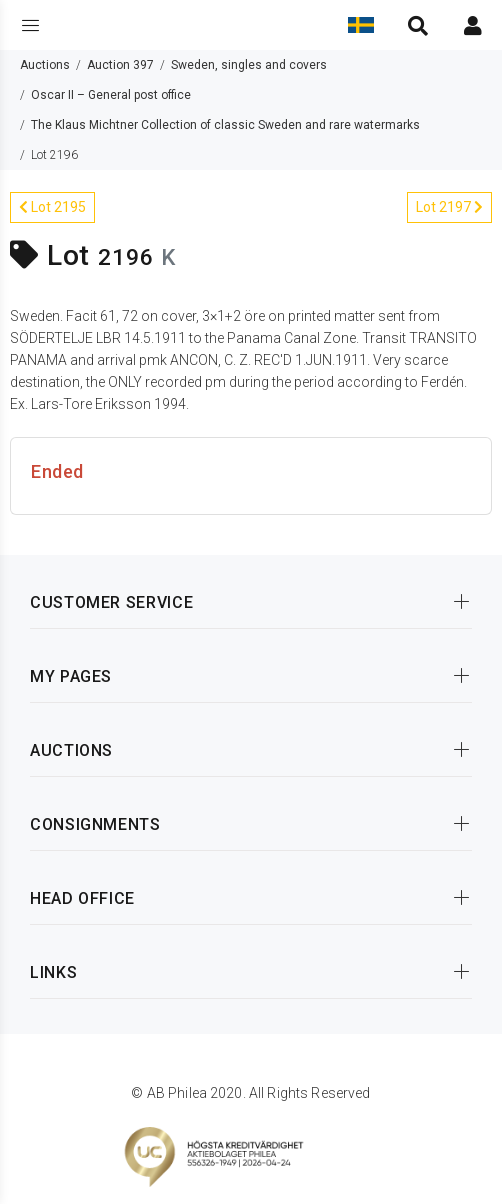 The width and height of the screenshot is (502, 1204). I want to click on Lot 2195, so click(52, 207).